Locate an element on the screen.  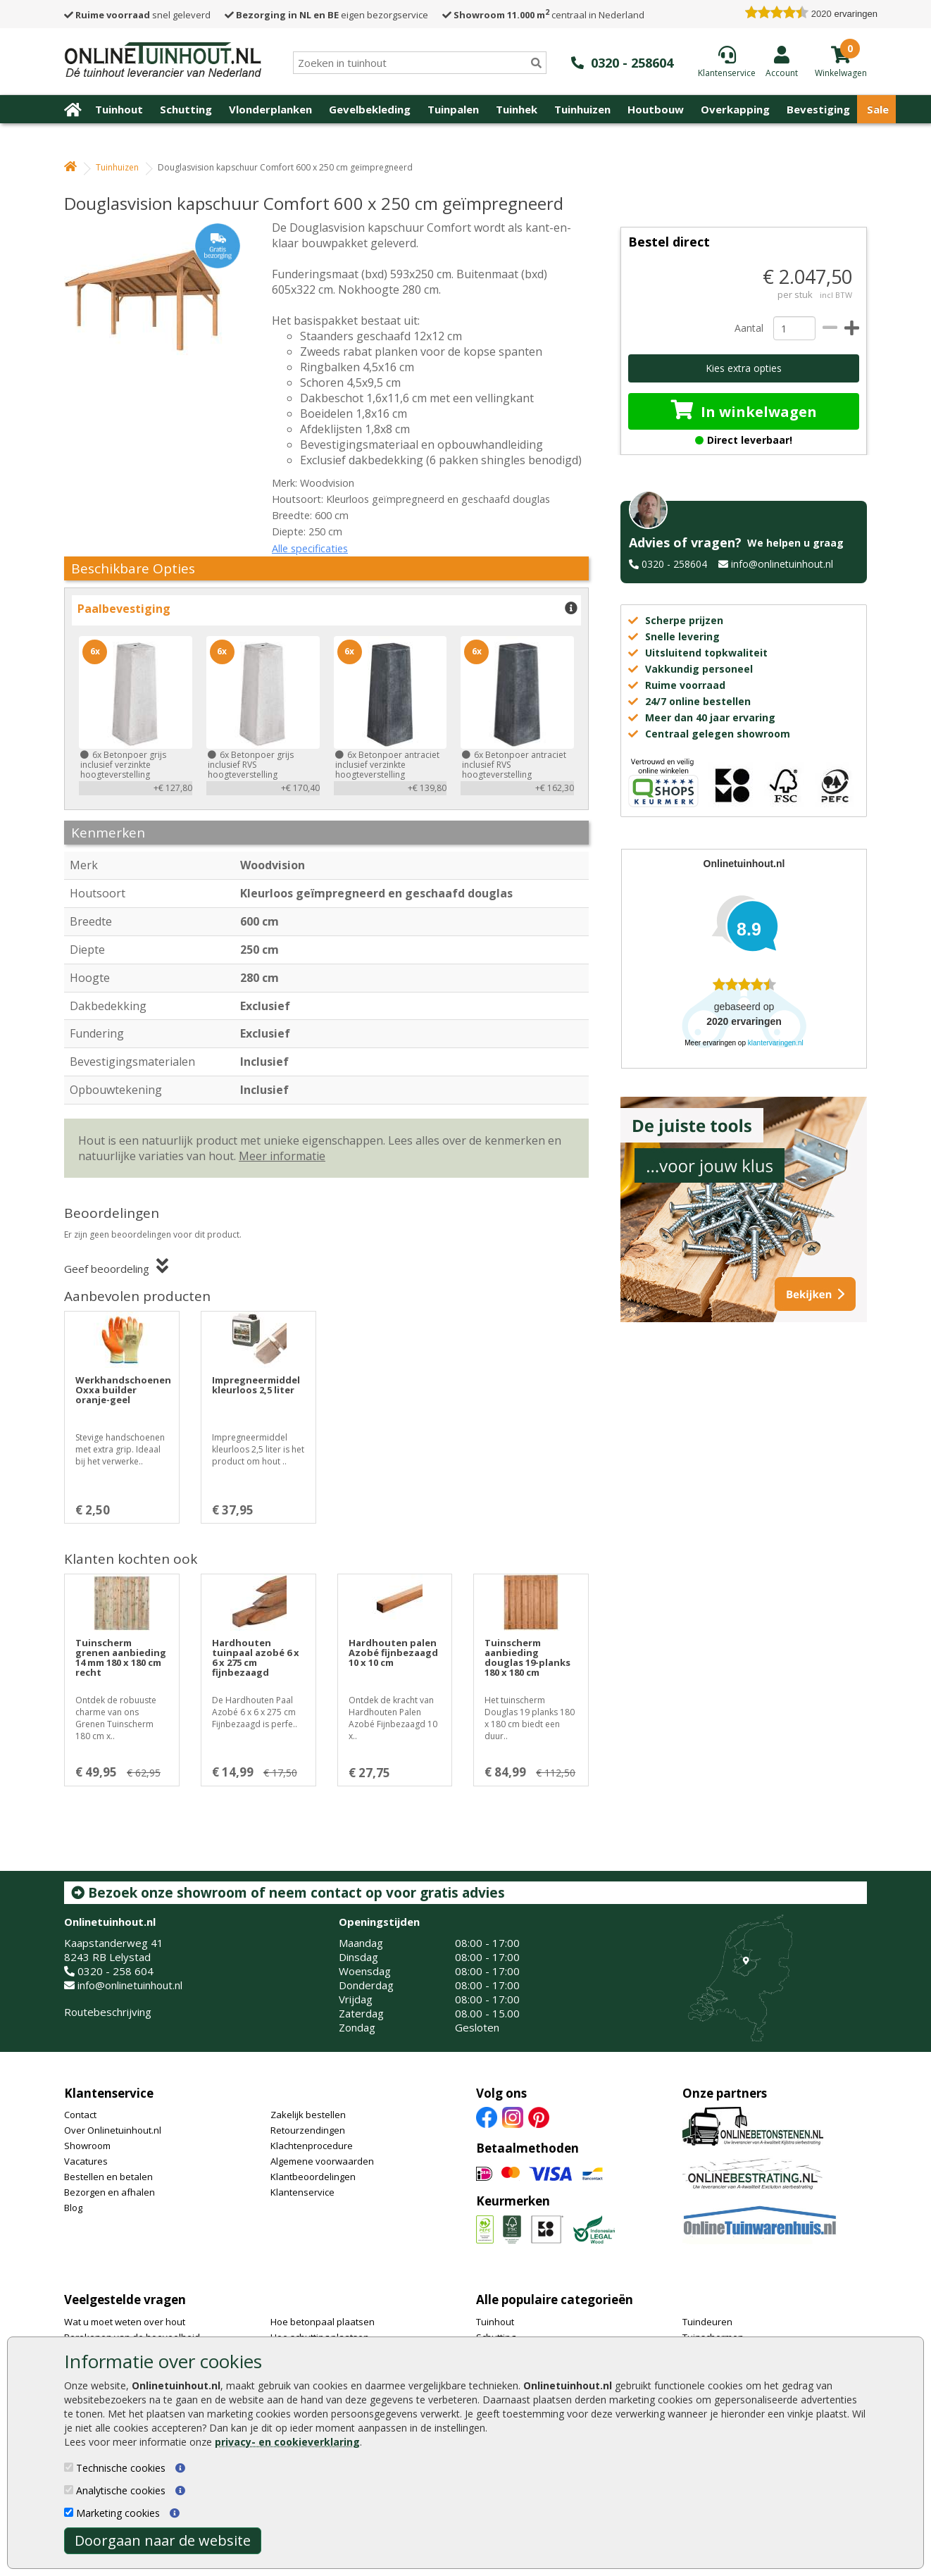
Bestellen en betalen is located at coordinates (108, 2176).